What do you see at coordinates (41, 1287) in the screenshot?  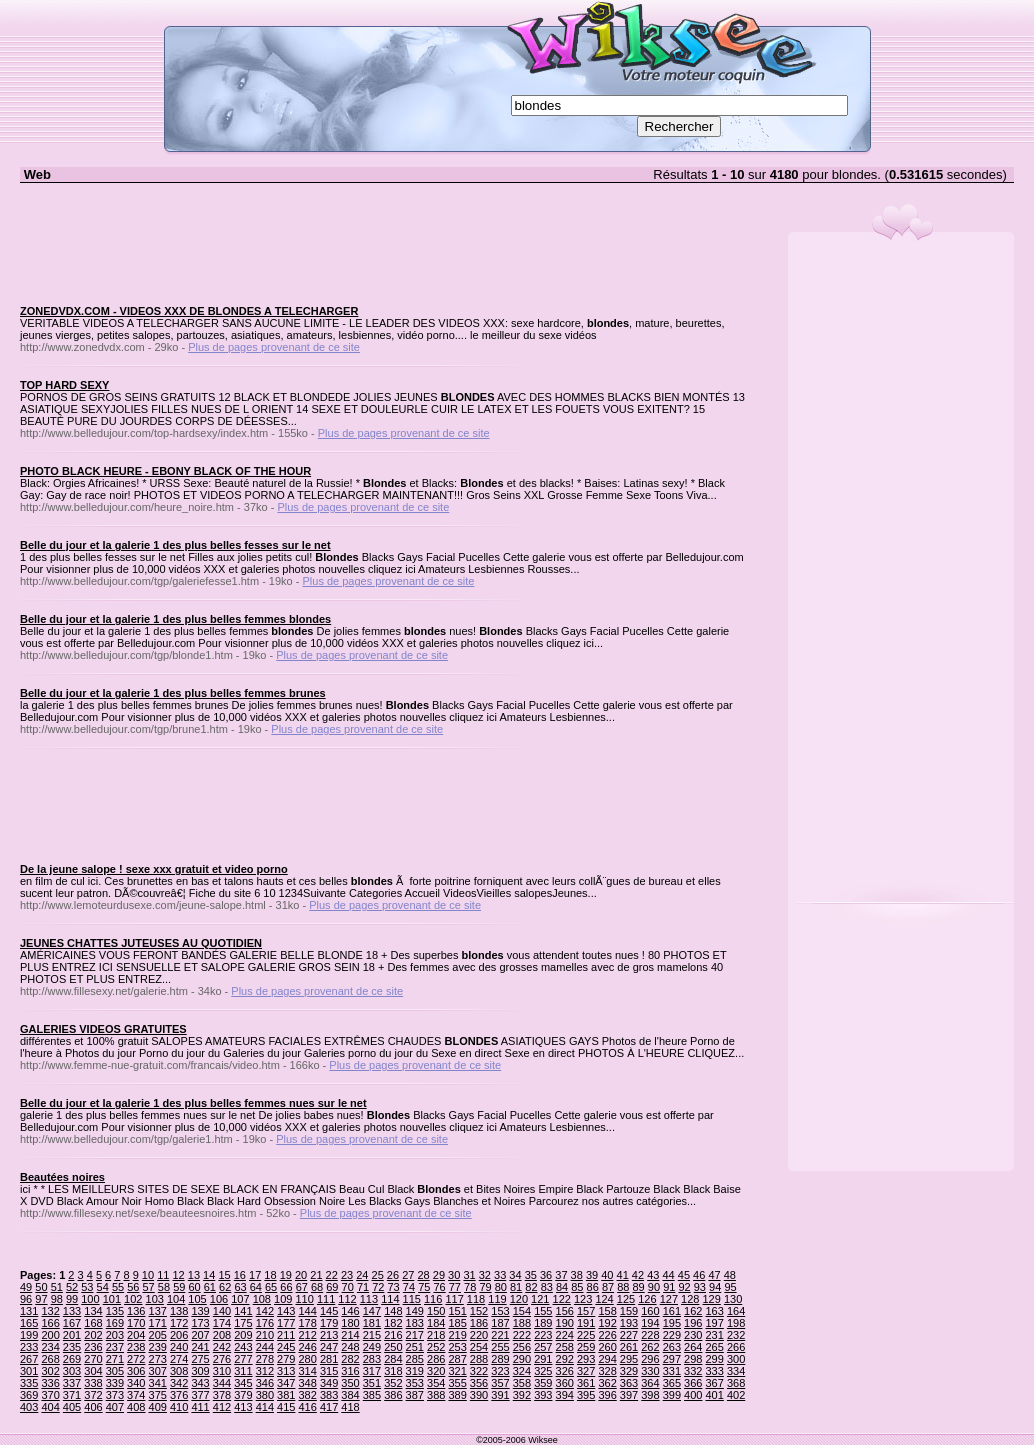 I see `50` at bounding box center [41, 1287].